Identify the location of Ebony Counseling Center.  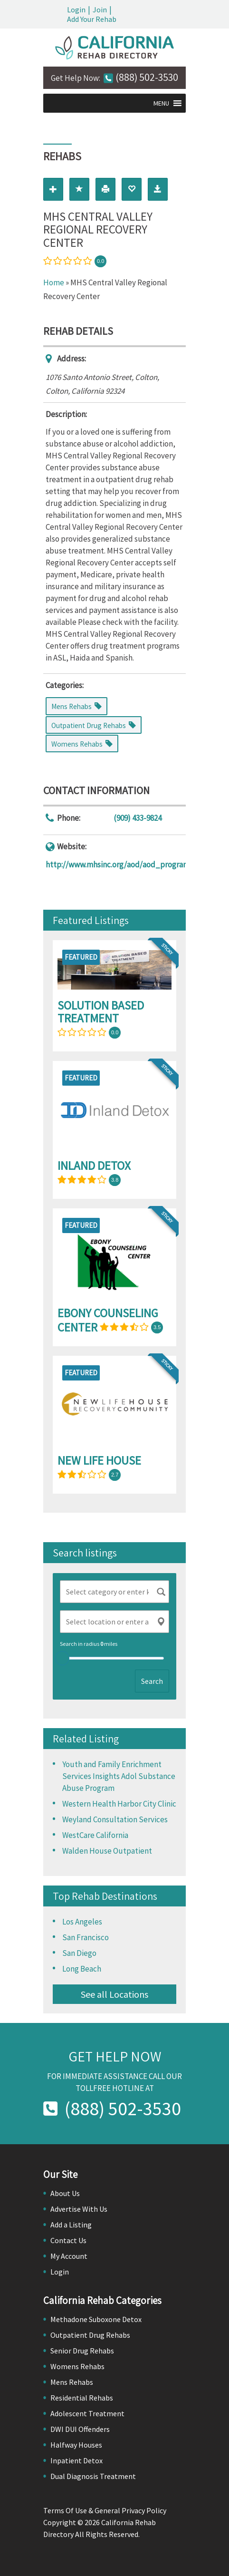
(107, 1319).